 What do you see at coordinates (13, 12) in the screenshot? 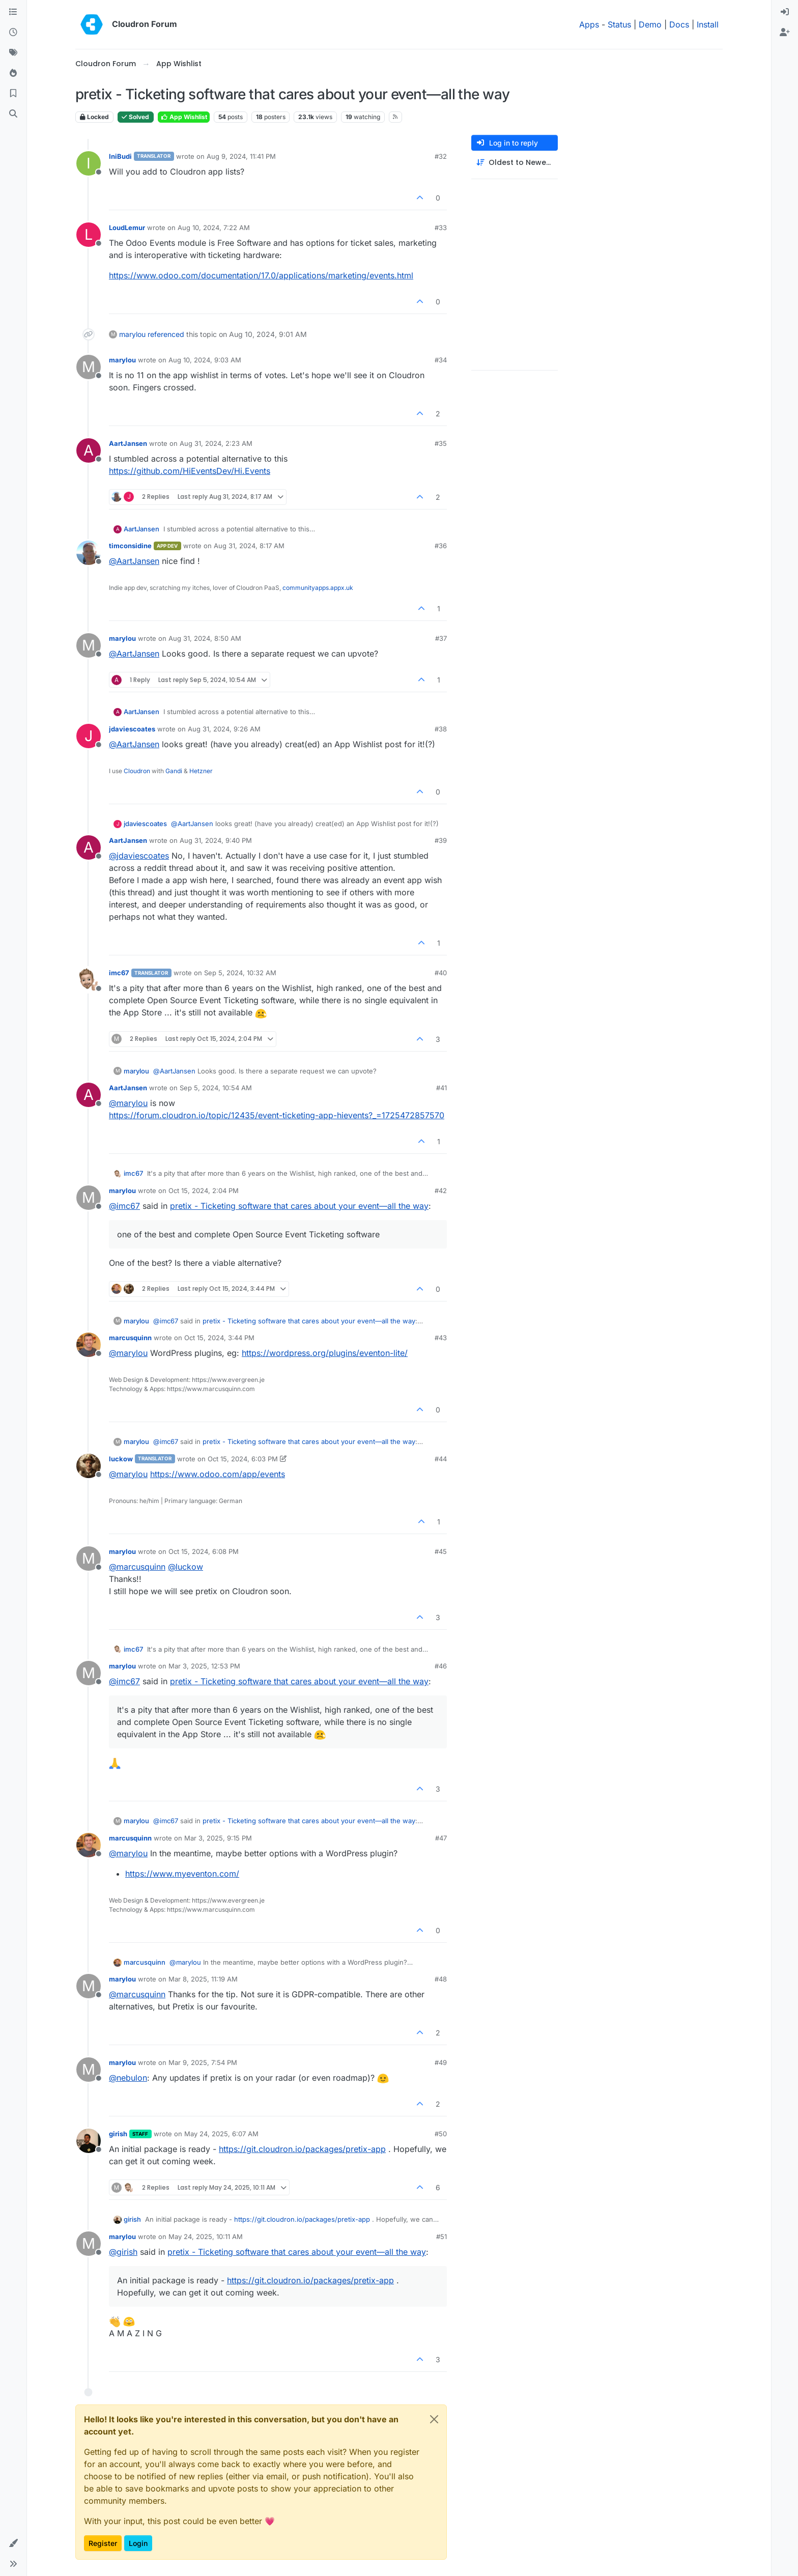
I see `[Categories]` at bounding box center [13, 12].